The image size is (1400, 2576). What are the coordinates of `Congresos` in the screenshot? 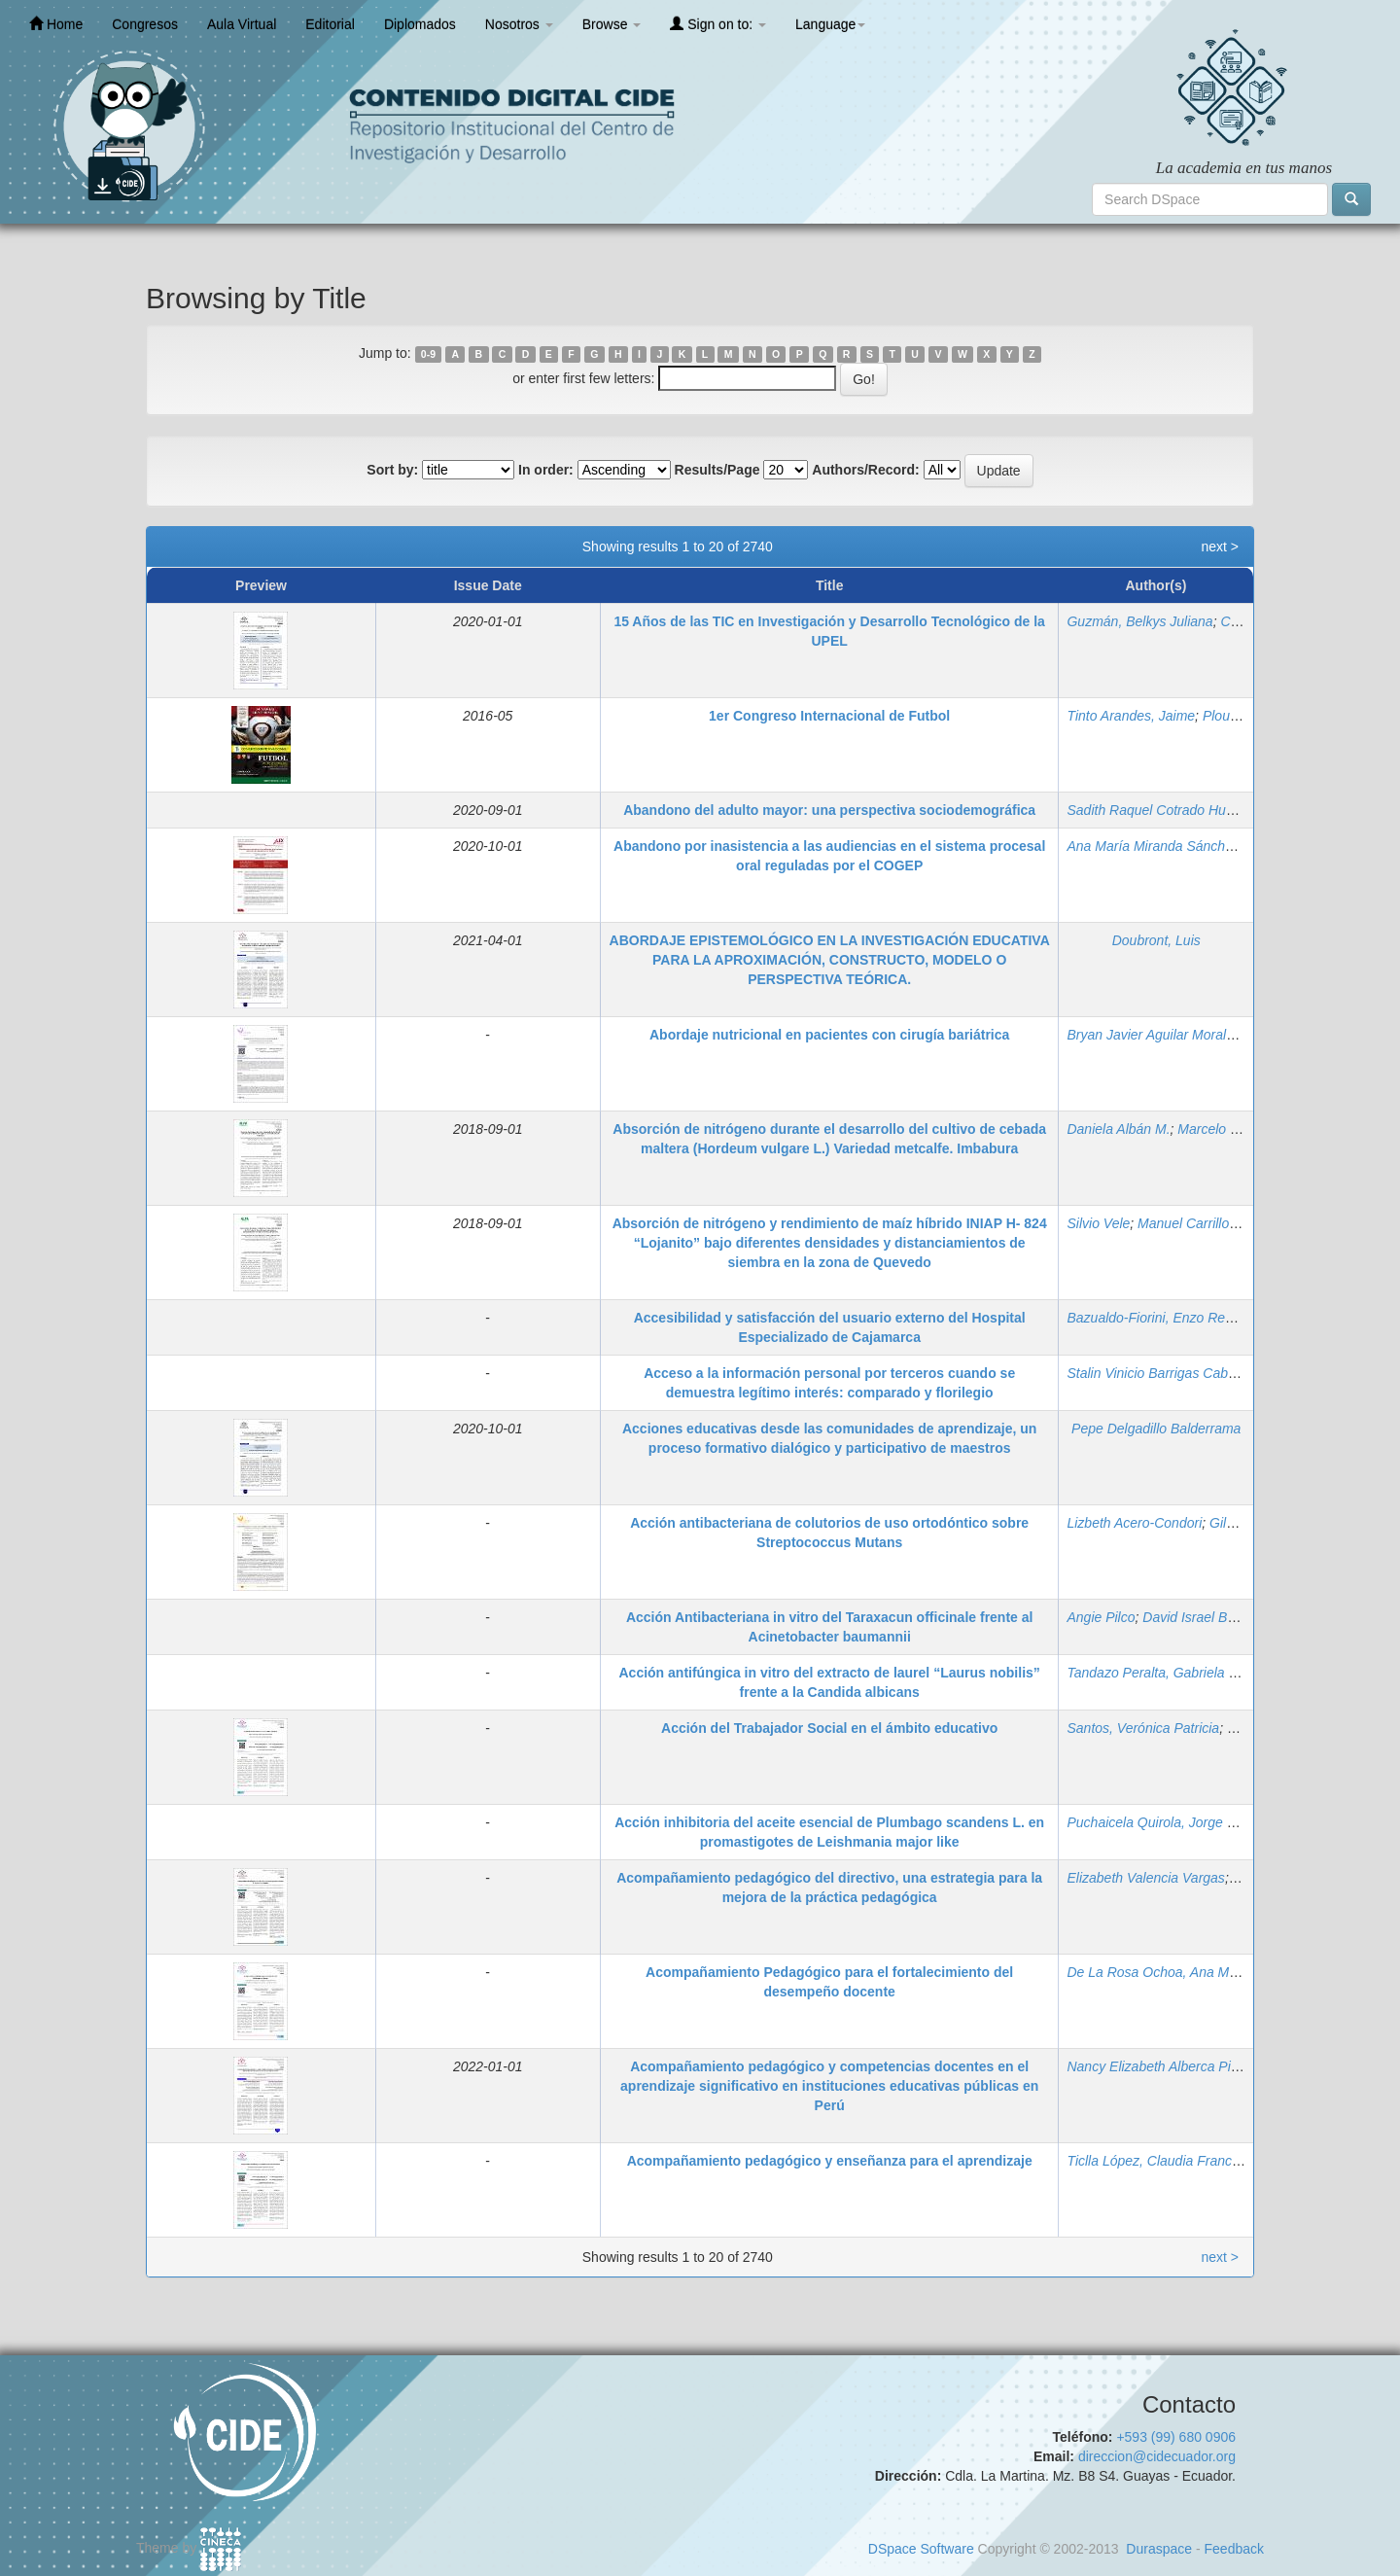 It's located at (145, 24).